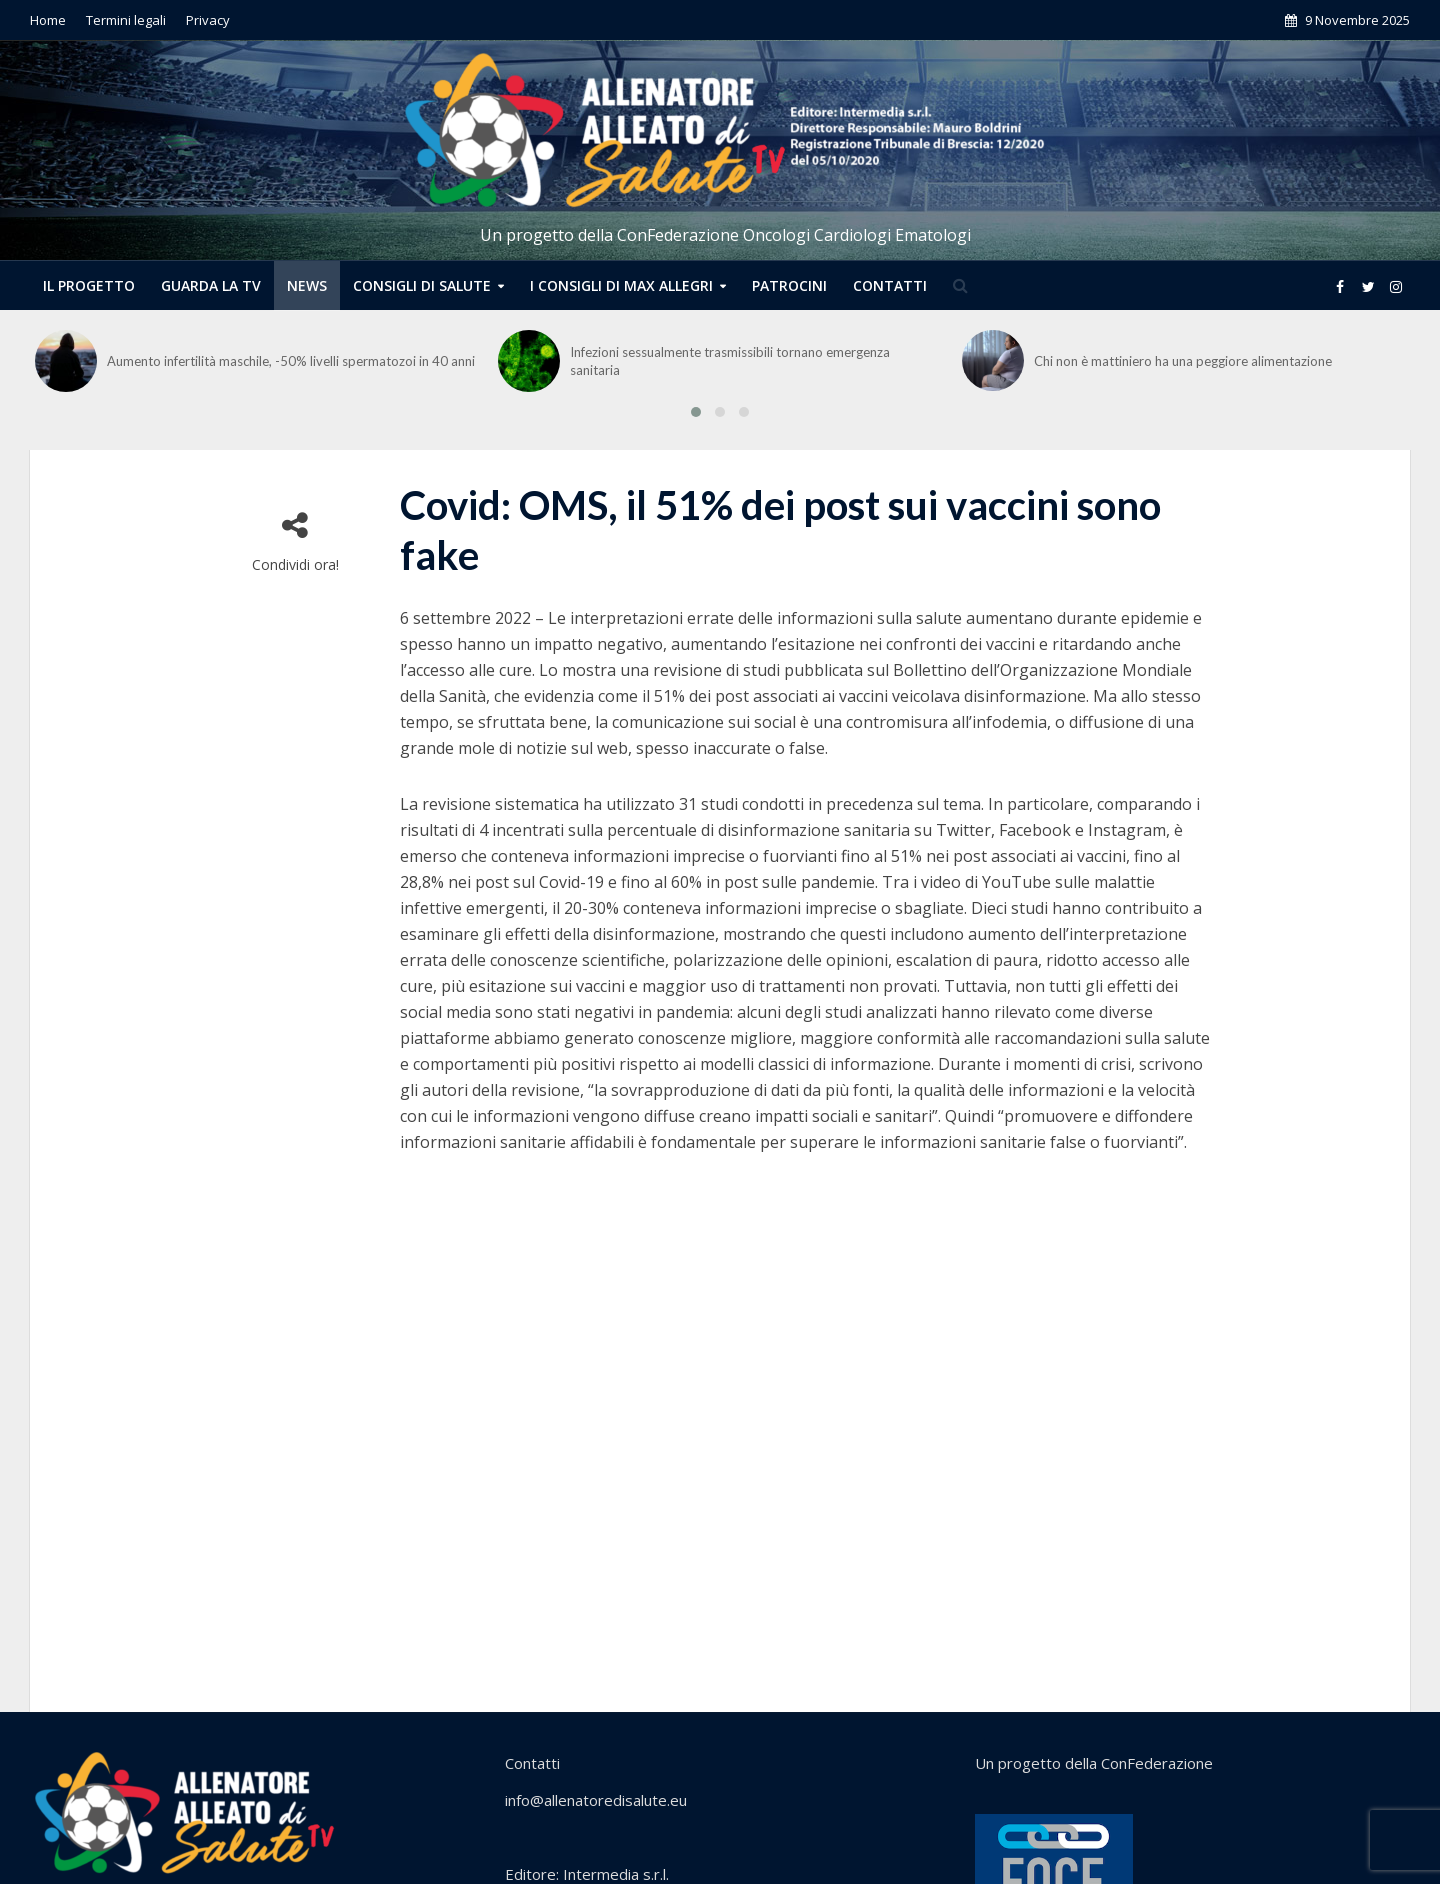 Image resolution: width=1440 pixels, height=1884 pixels. I want to click on Infezioni sessualmente trasmissibili tornano emergenza sanitaria, so click(730, 361).